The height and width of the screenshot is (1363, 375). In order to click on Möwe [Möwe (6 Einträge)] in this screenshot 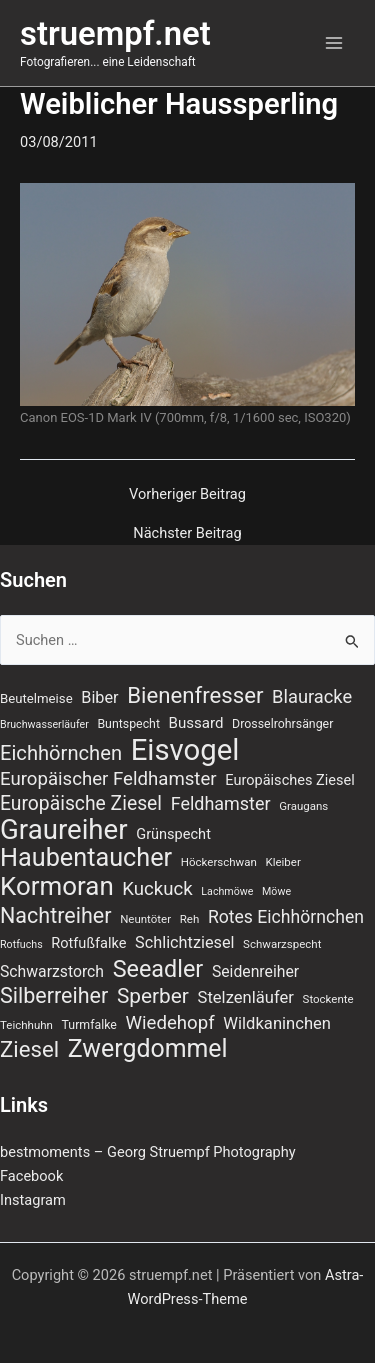, I will do `click(276, 891)`.